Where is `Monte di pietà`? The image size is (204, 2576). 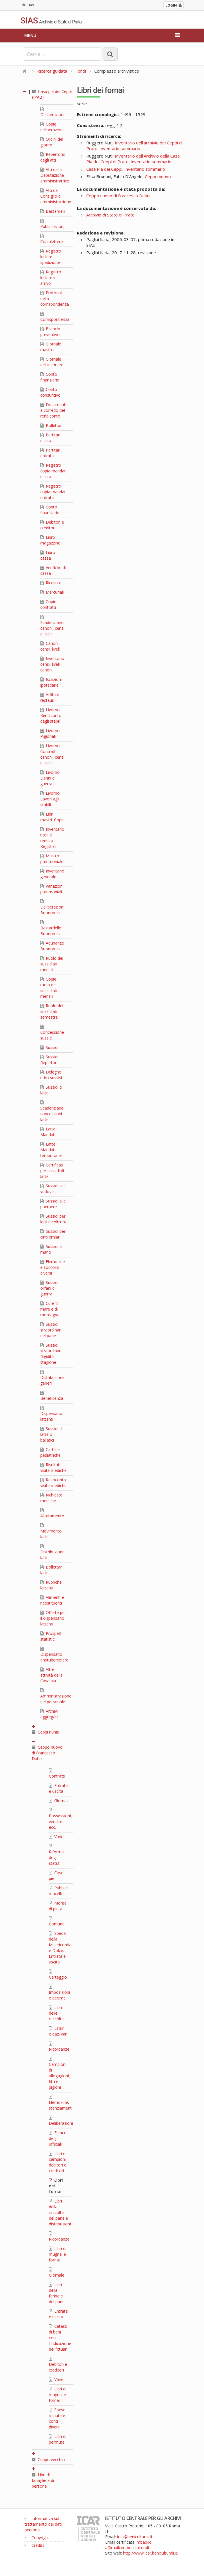 Monte di pietà is located at coordinates (58, 1905).